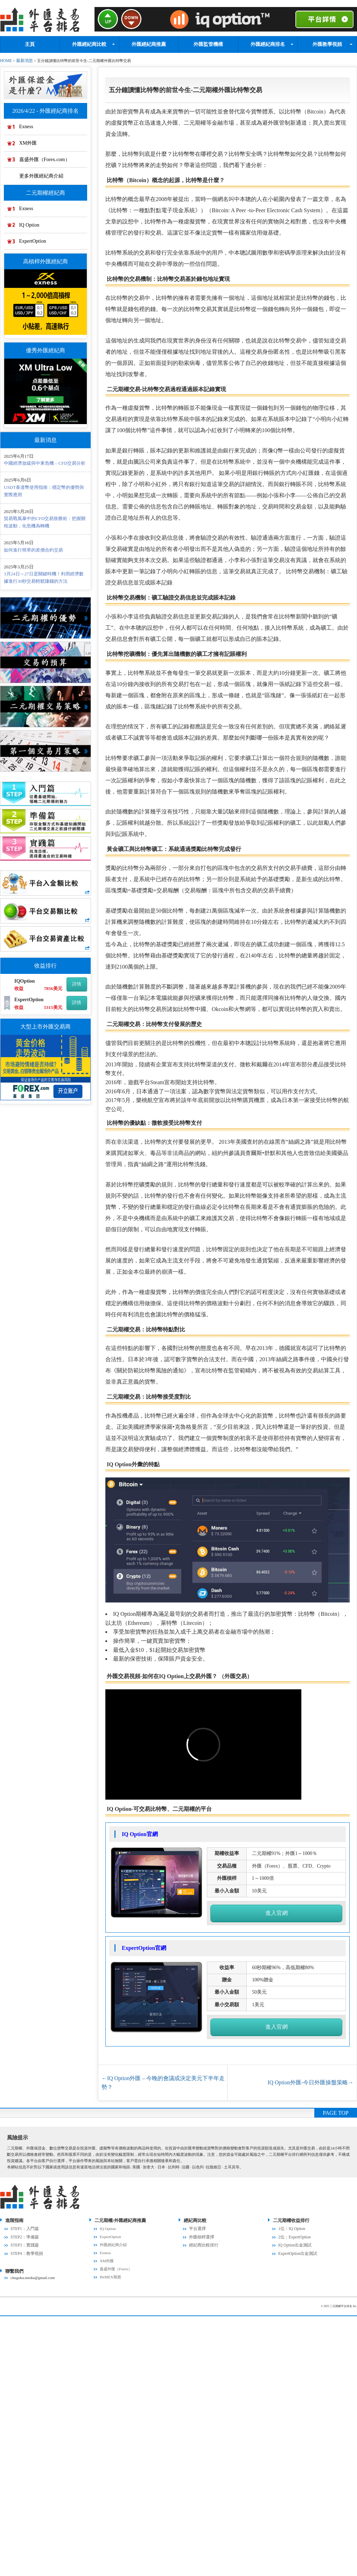 The height and width of the screenshot is (2576, 357). Describe the element at coordinates (276, 1912) in the screenshot. I see `進入官網` at that location.